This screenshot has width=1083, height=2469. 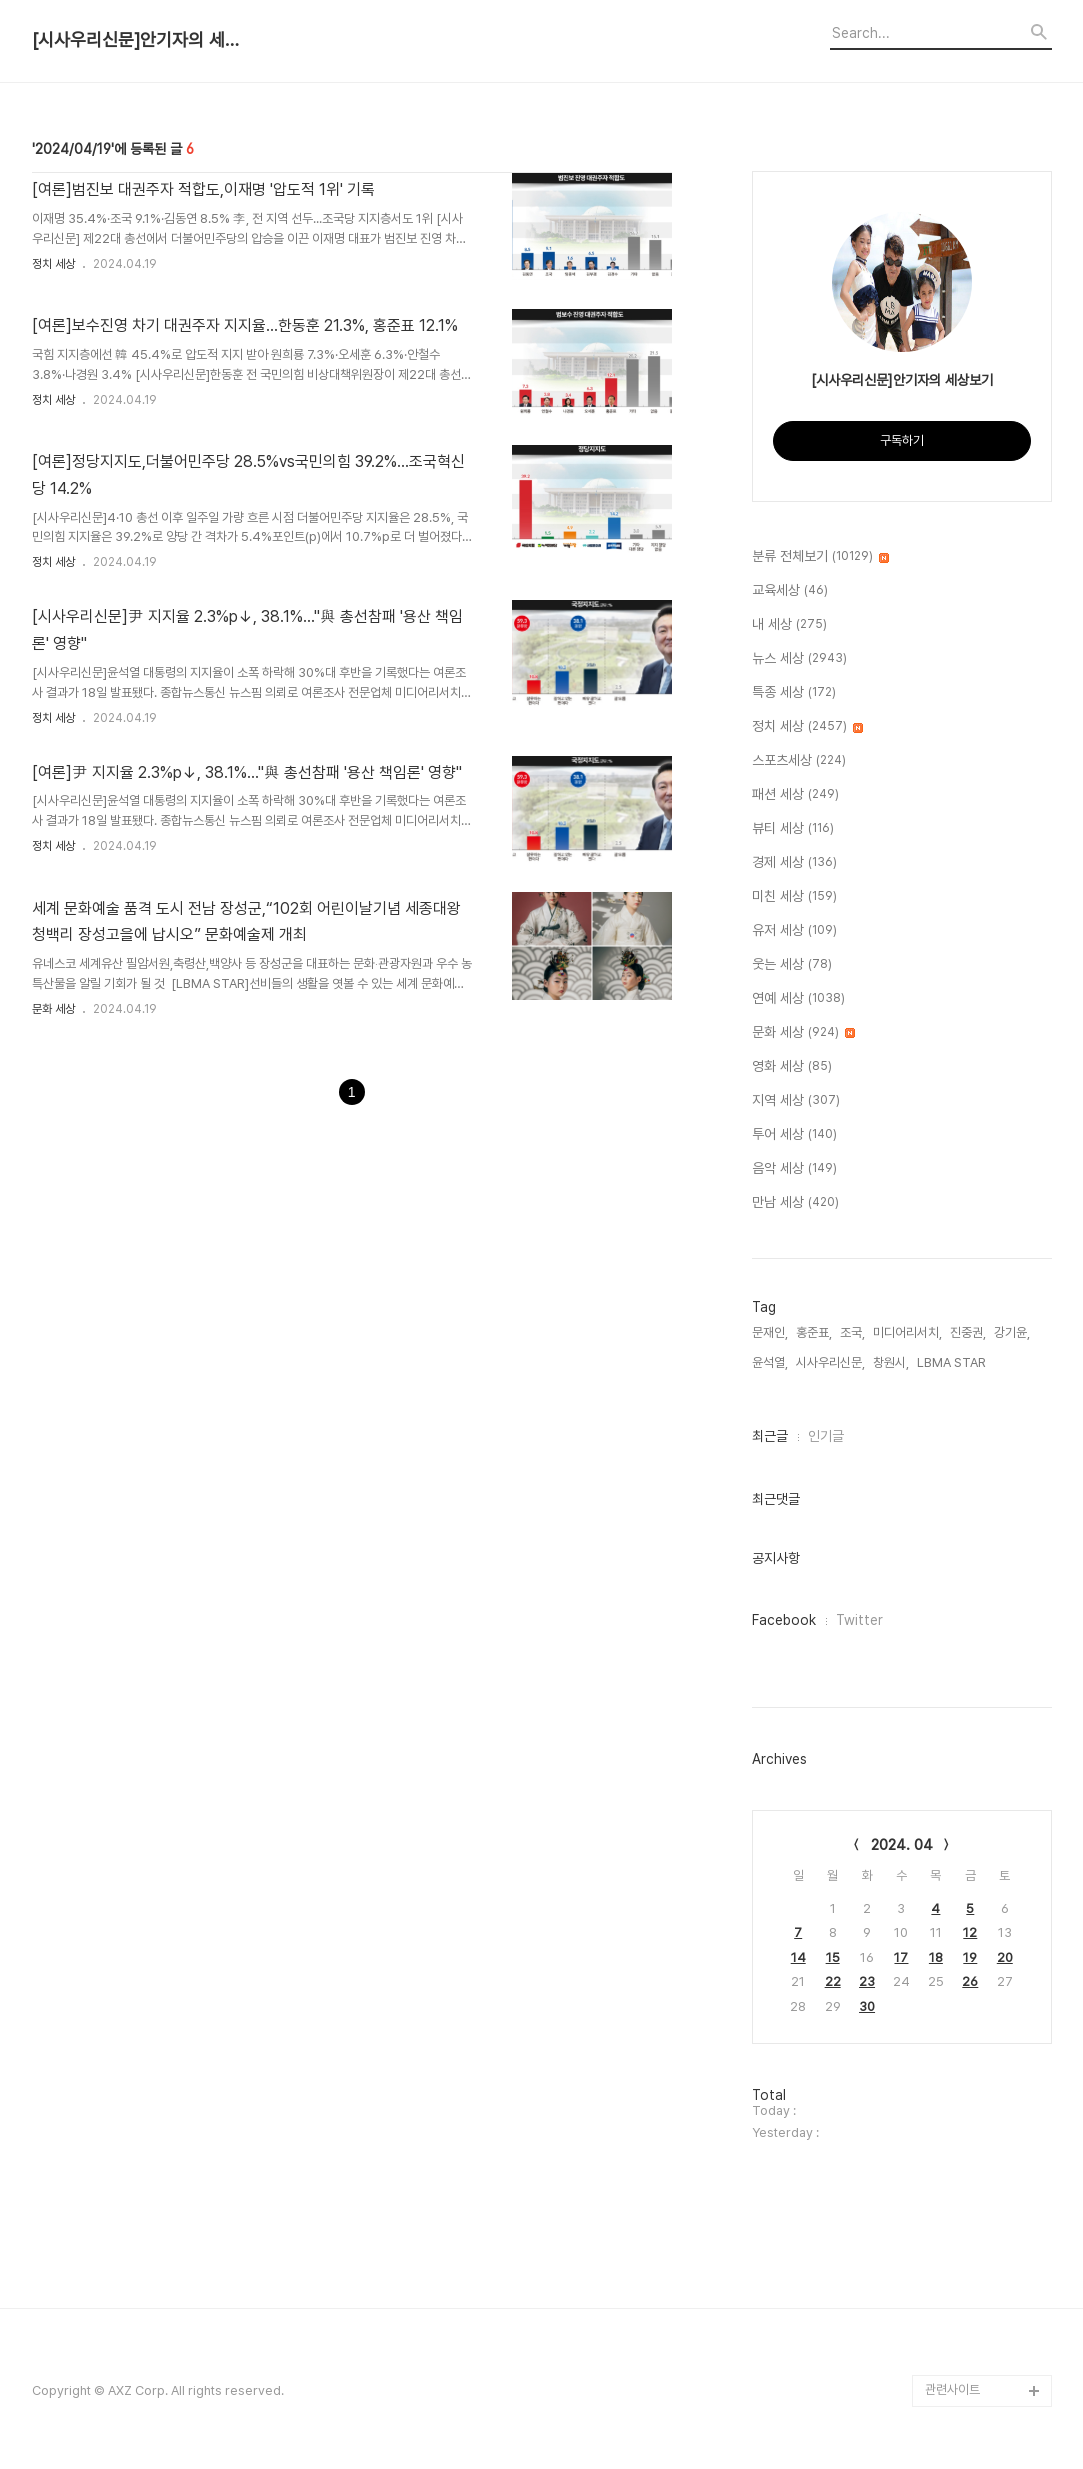 I want to click on 2024. 04, so click(x=902, y=1845).